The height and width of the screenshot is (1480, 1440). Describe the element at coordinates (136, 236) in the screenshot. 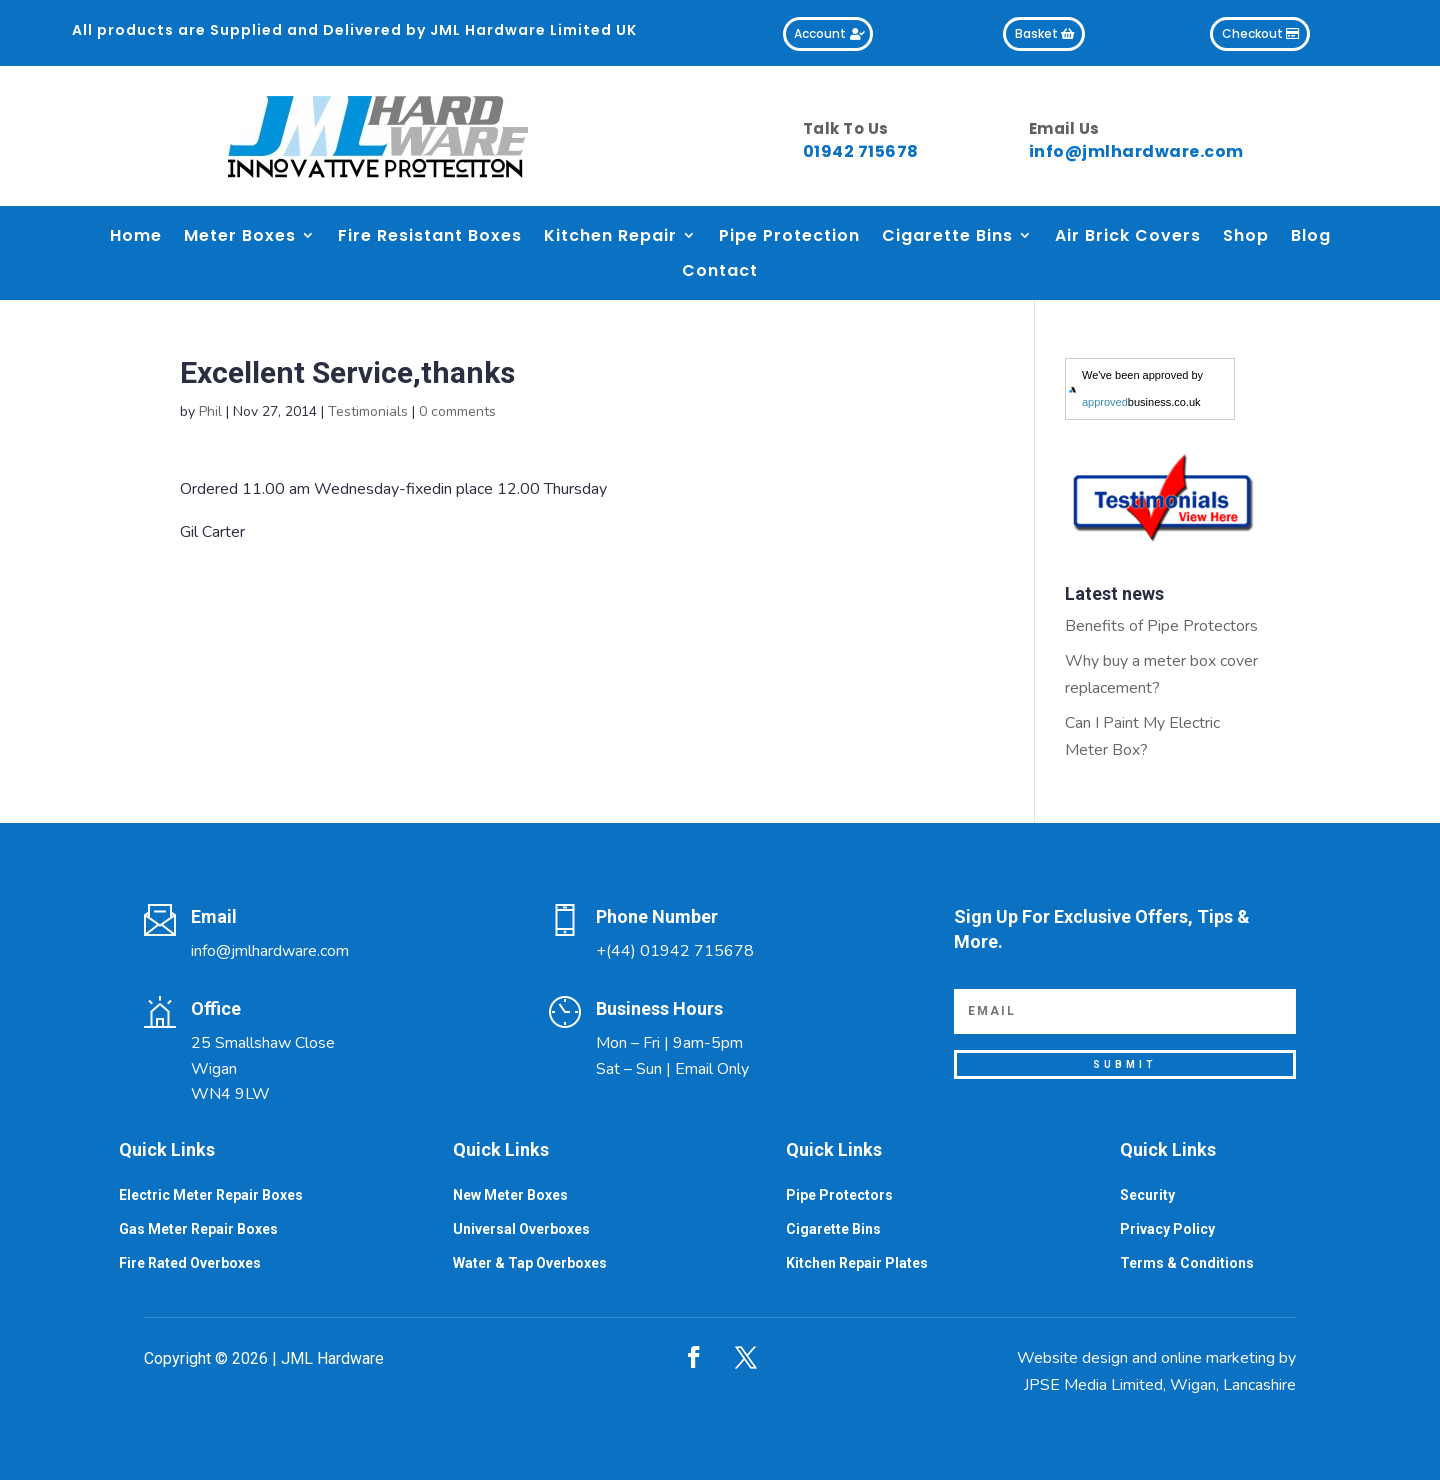

I see `Home` at that location.